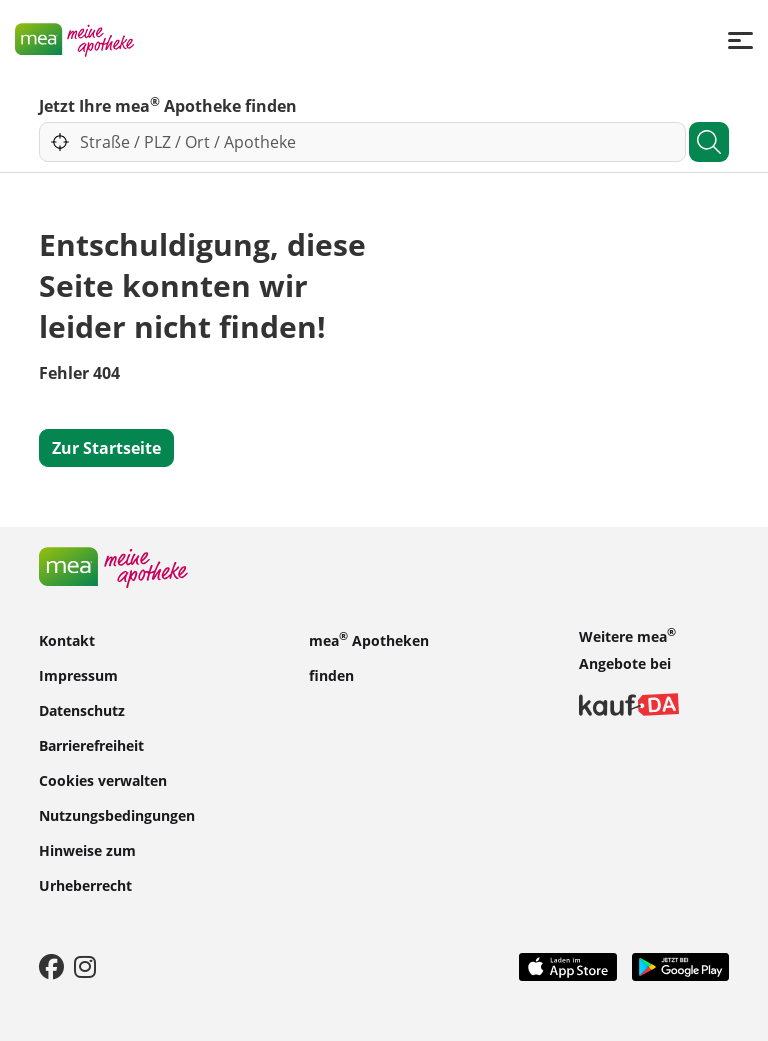 The height and width of the screenshot is (1041, 768). What do you see at coordinates (87, 867) in the screenshot?
I see `Hinweise zum Urheberrecht` at bounding box center [87, 867].